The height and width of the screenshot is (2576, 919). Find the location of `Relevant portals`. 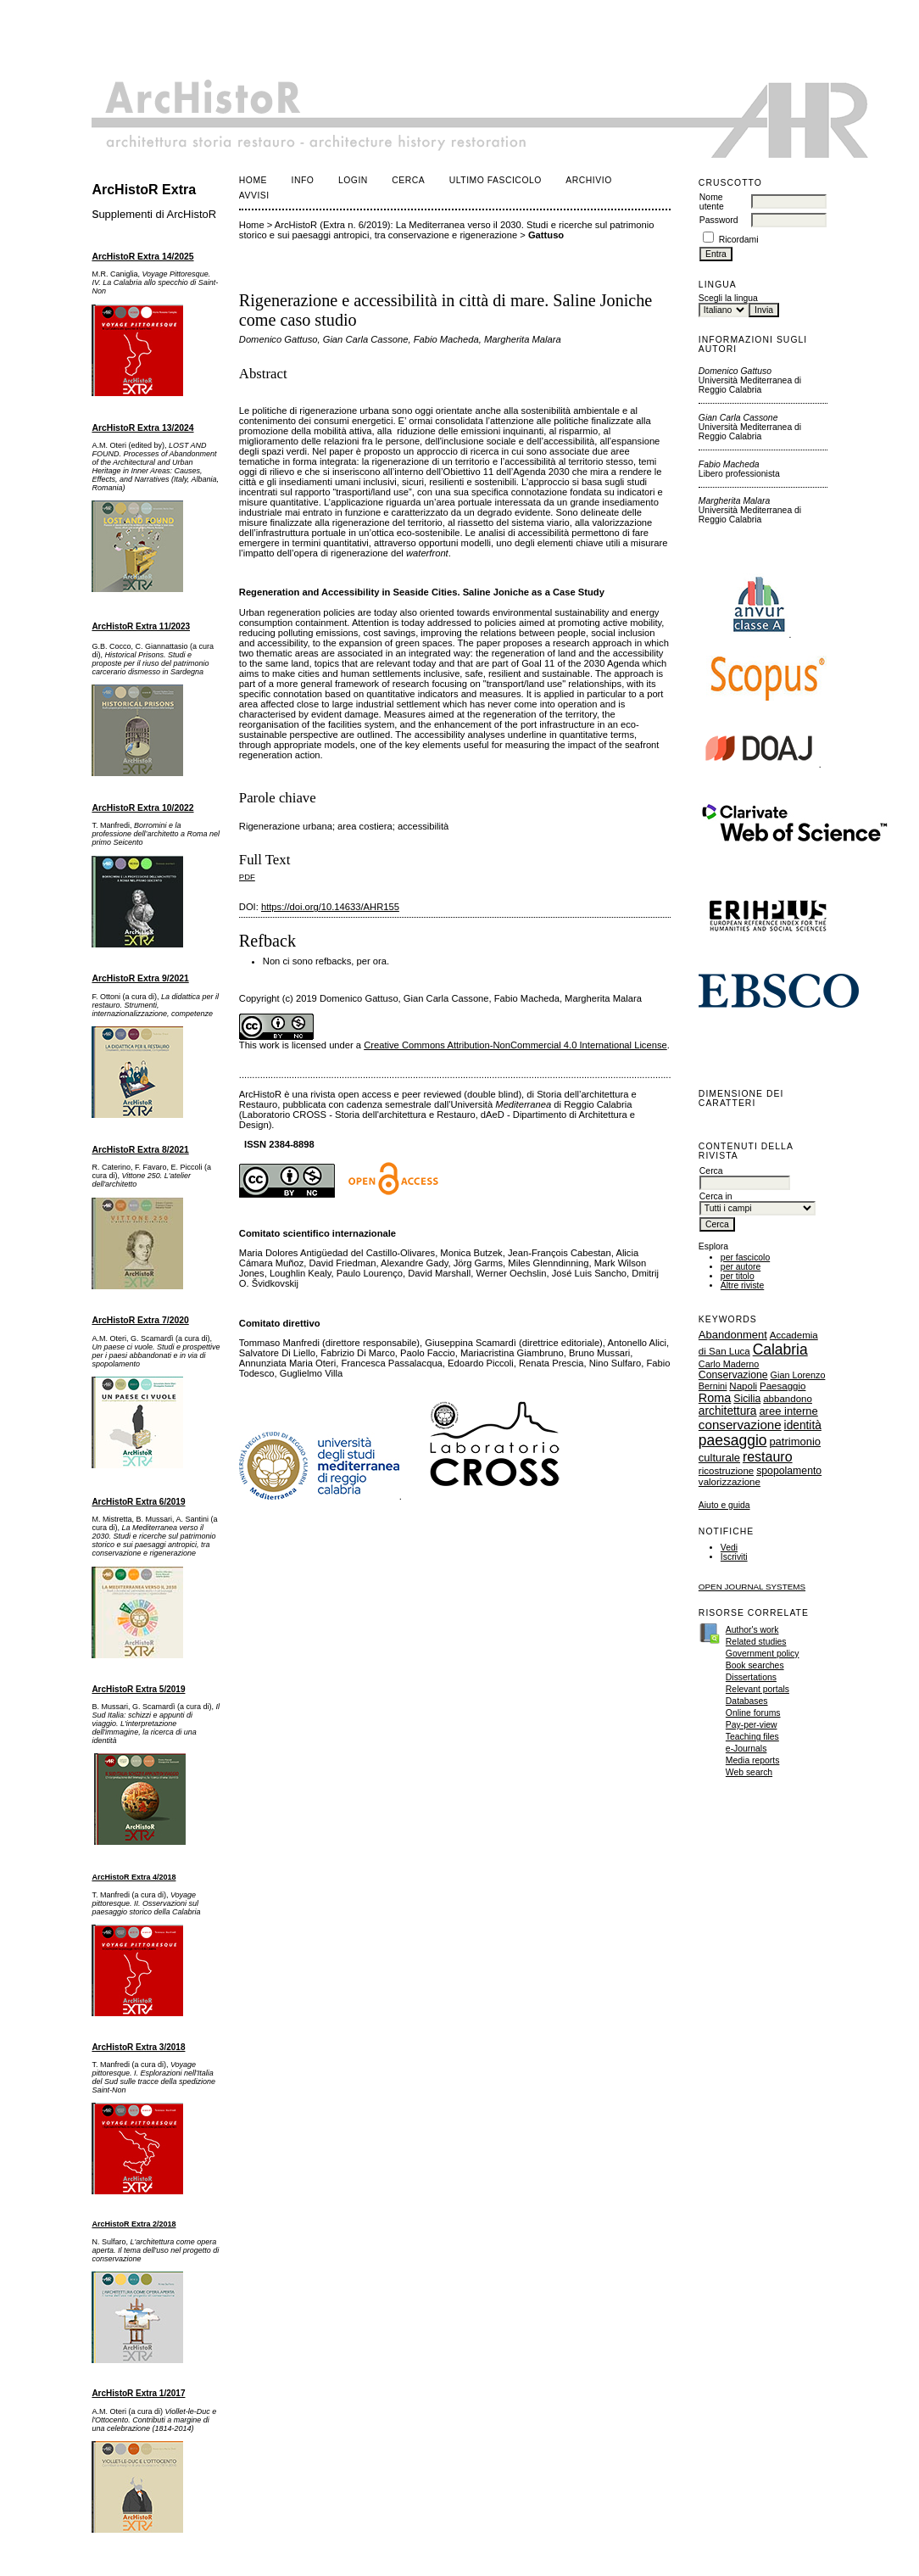

Relevant portals is located at coordinates (757, 1689).